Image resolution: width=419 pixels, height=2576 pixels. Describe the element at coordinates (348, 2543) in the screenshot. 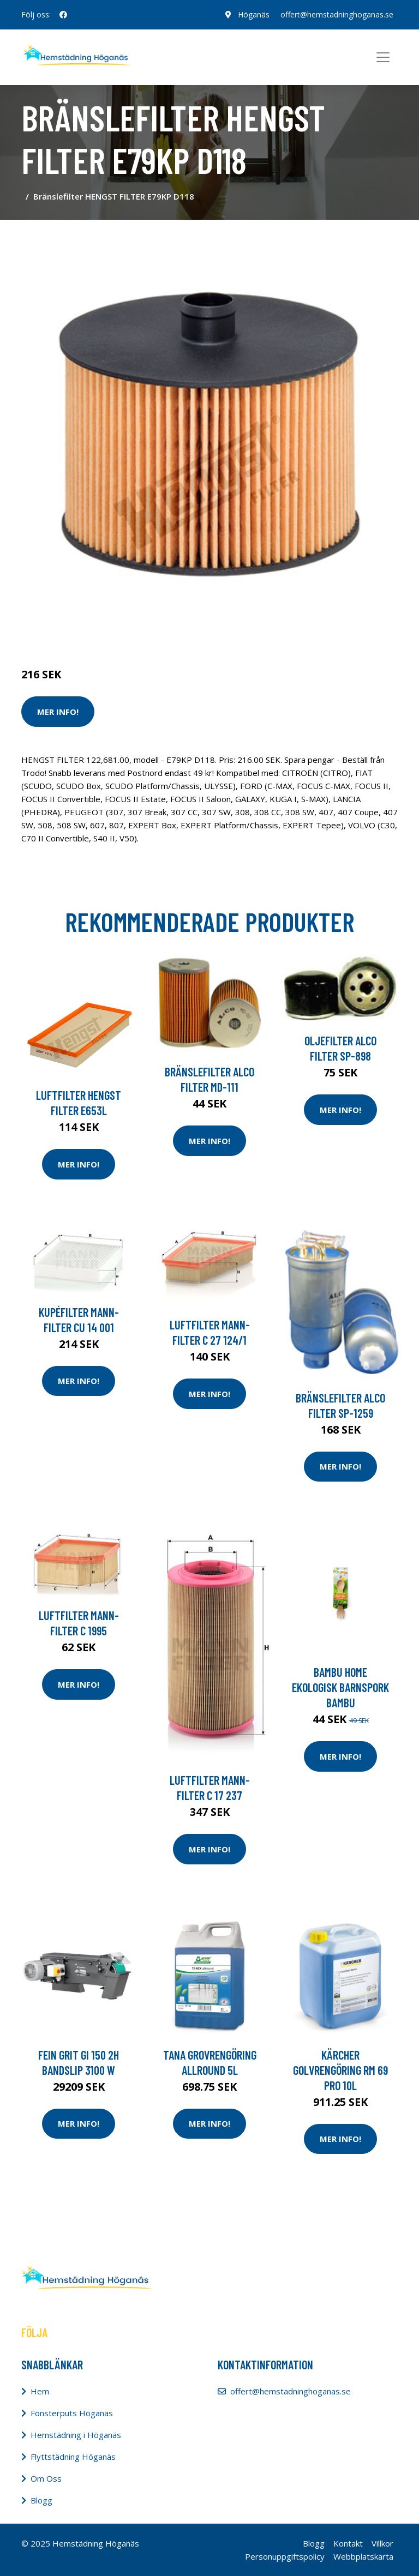

I see `Kontakt` at that location.